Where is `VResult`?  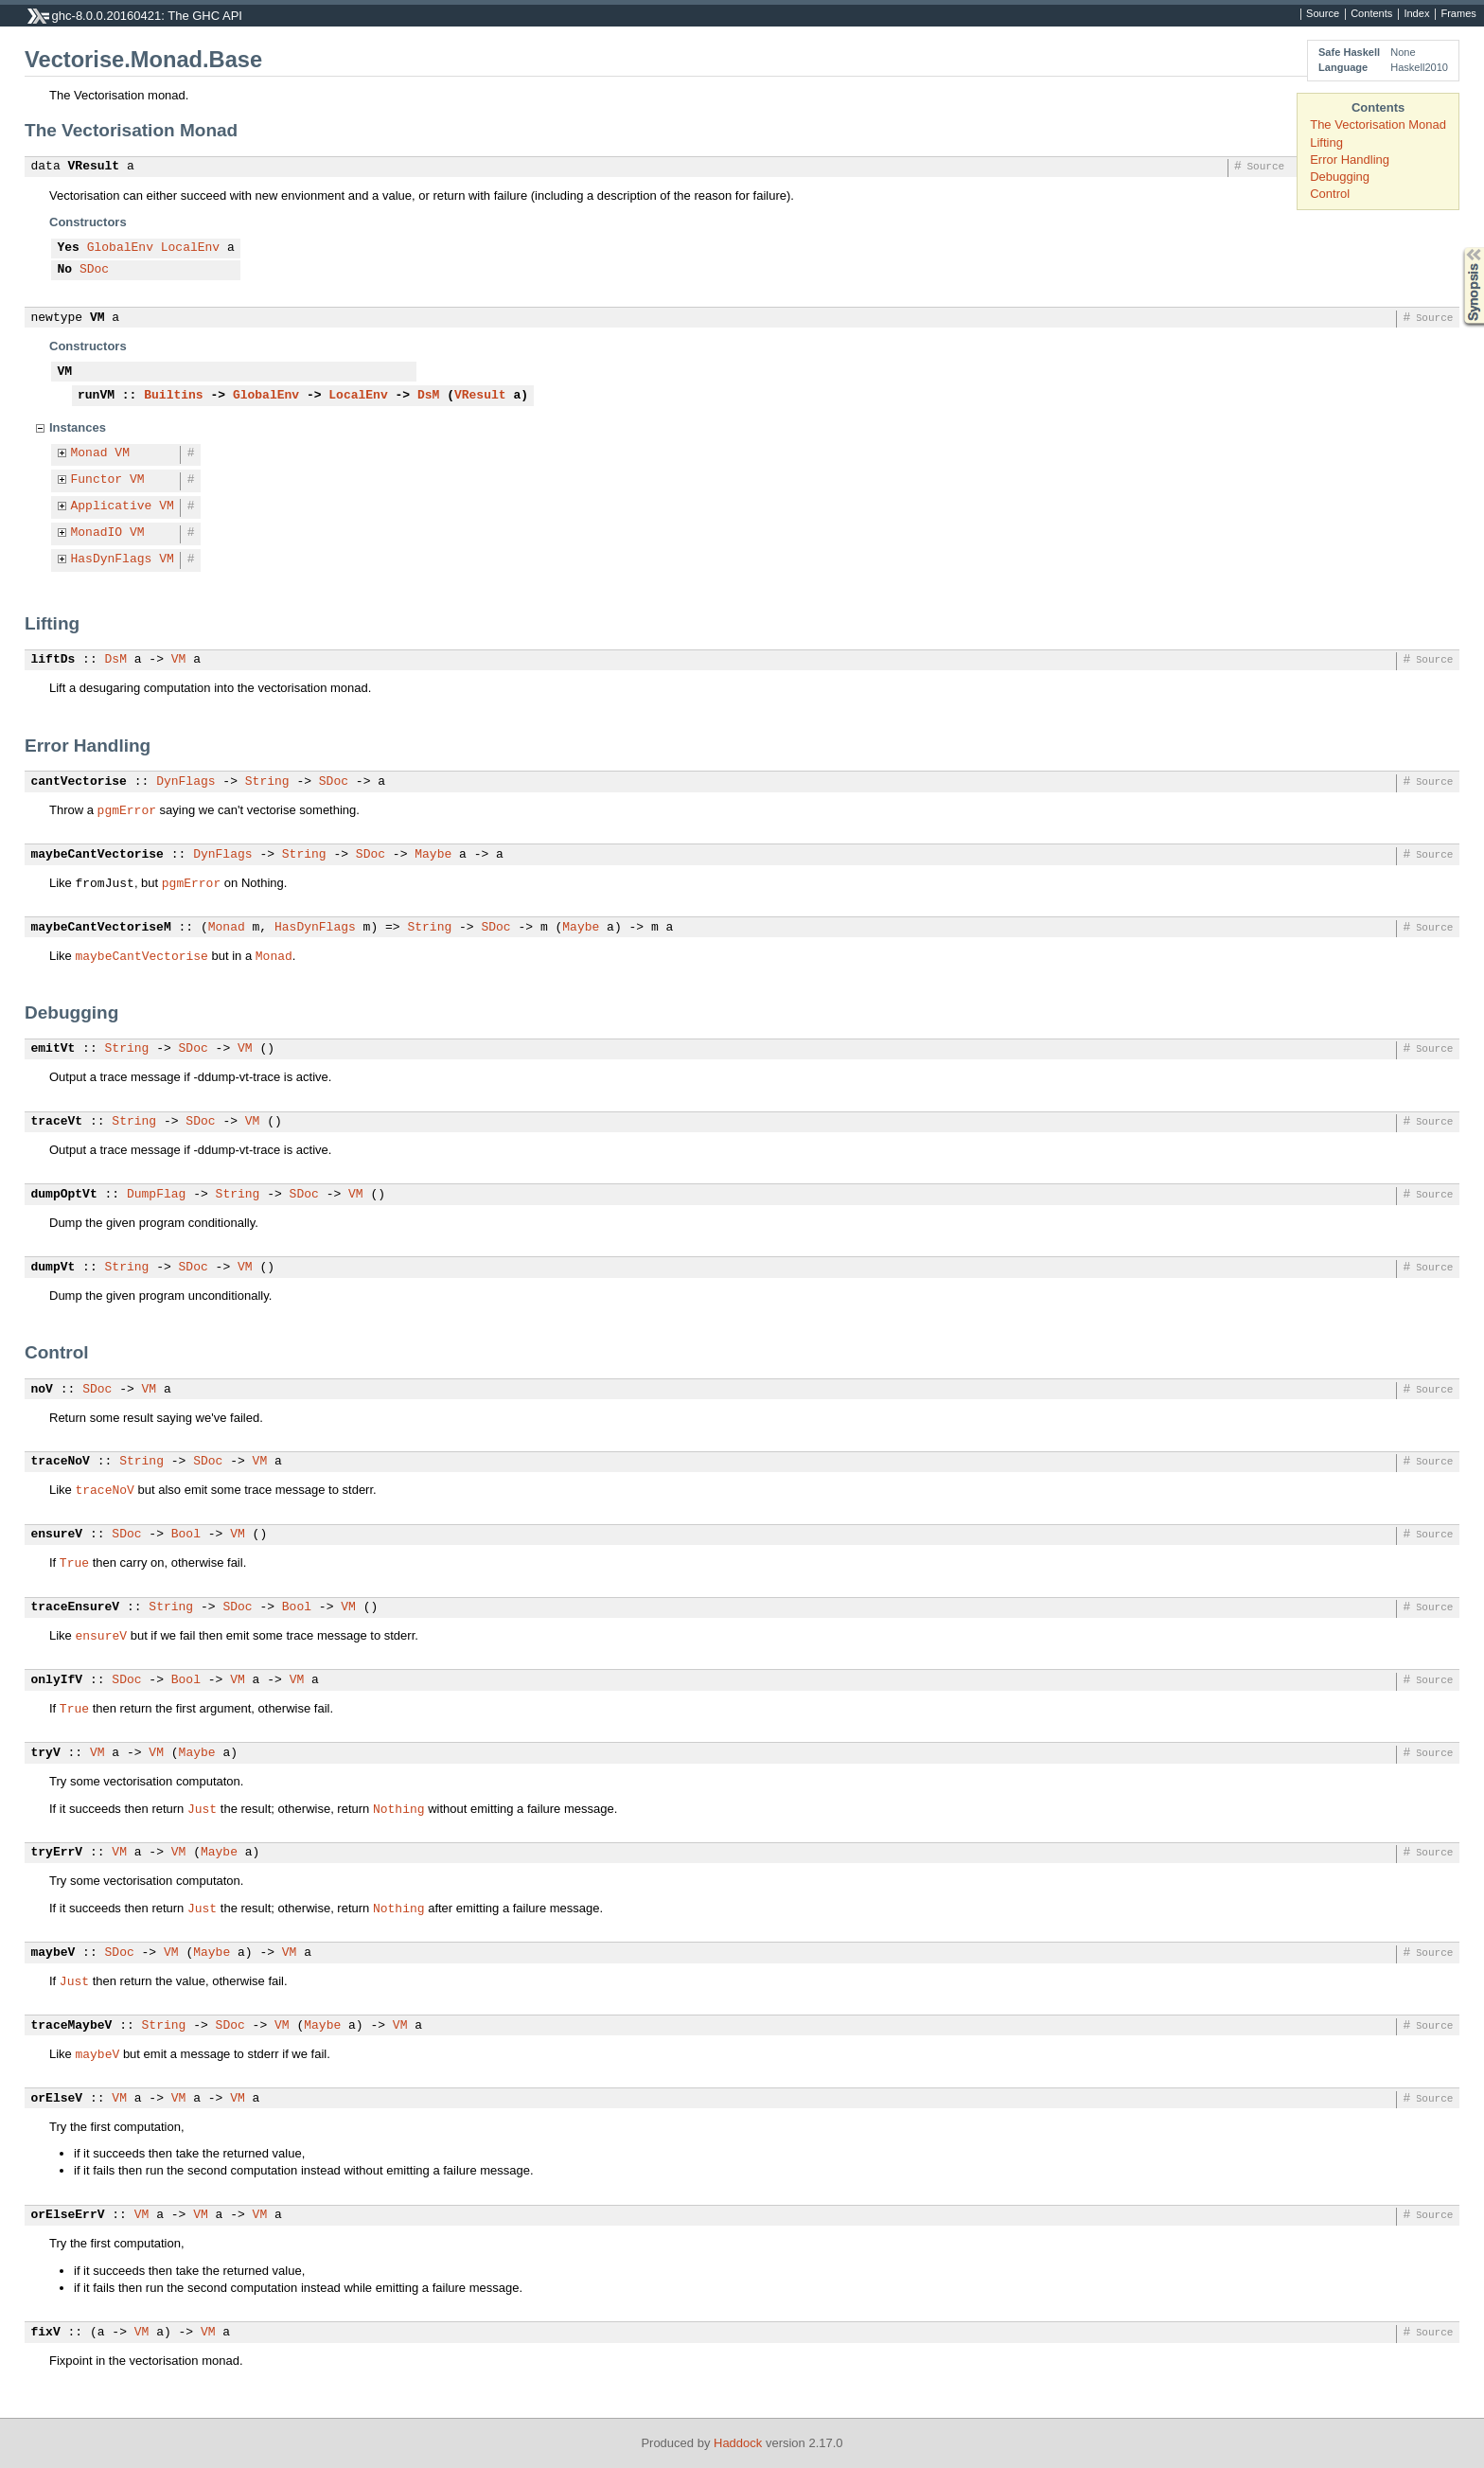 VResult is located at coordinates (94, 166).